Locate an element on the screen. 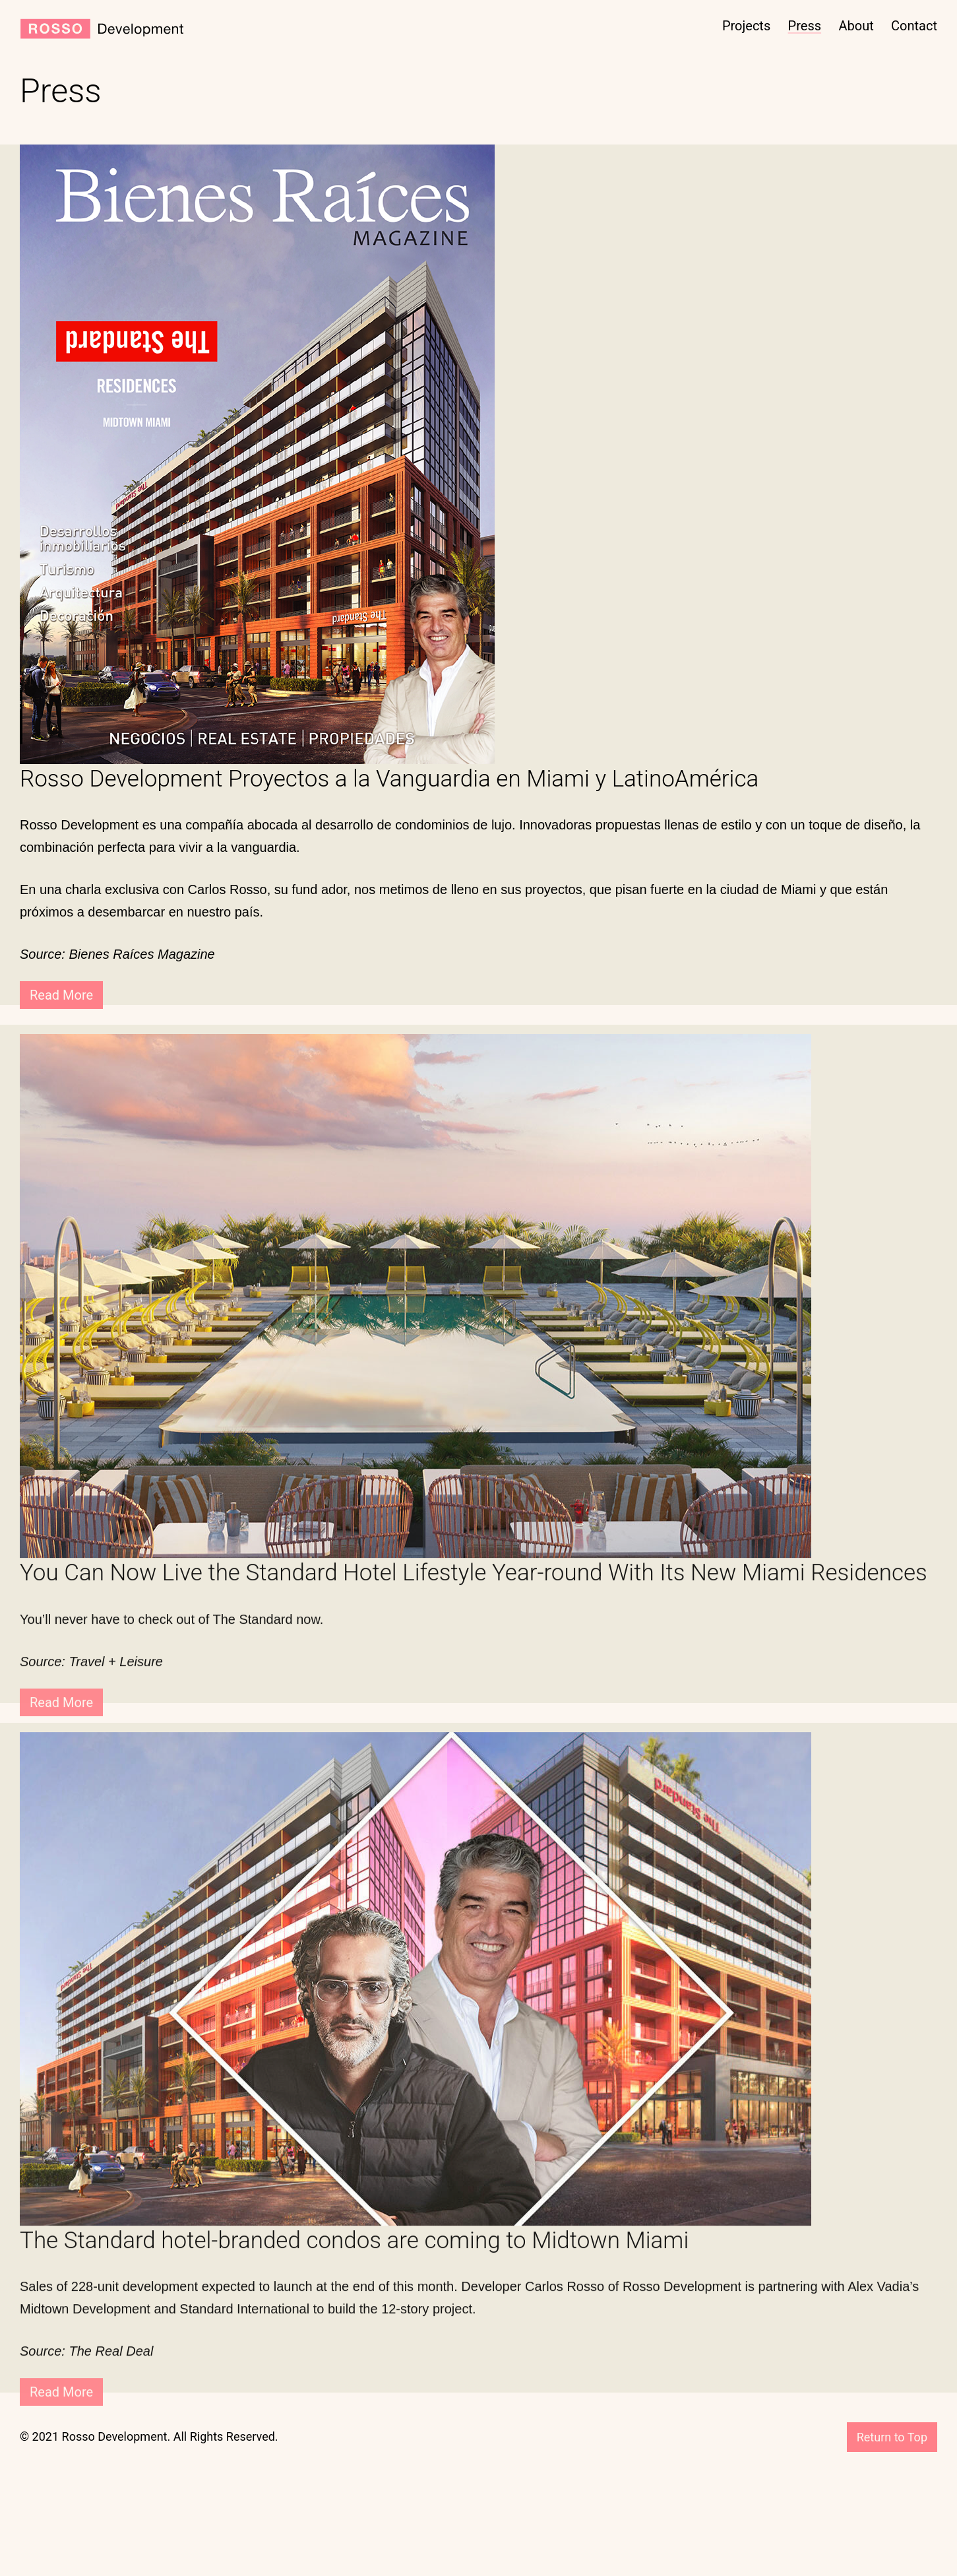 Image resolution: width=957 pixels, height=2576 pixels. Read More [Read More (opens in a new tab)] is located at coordinates (61, 995).